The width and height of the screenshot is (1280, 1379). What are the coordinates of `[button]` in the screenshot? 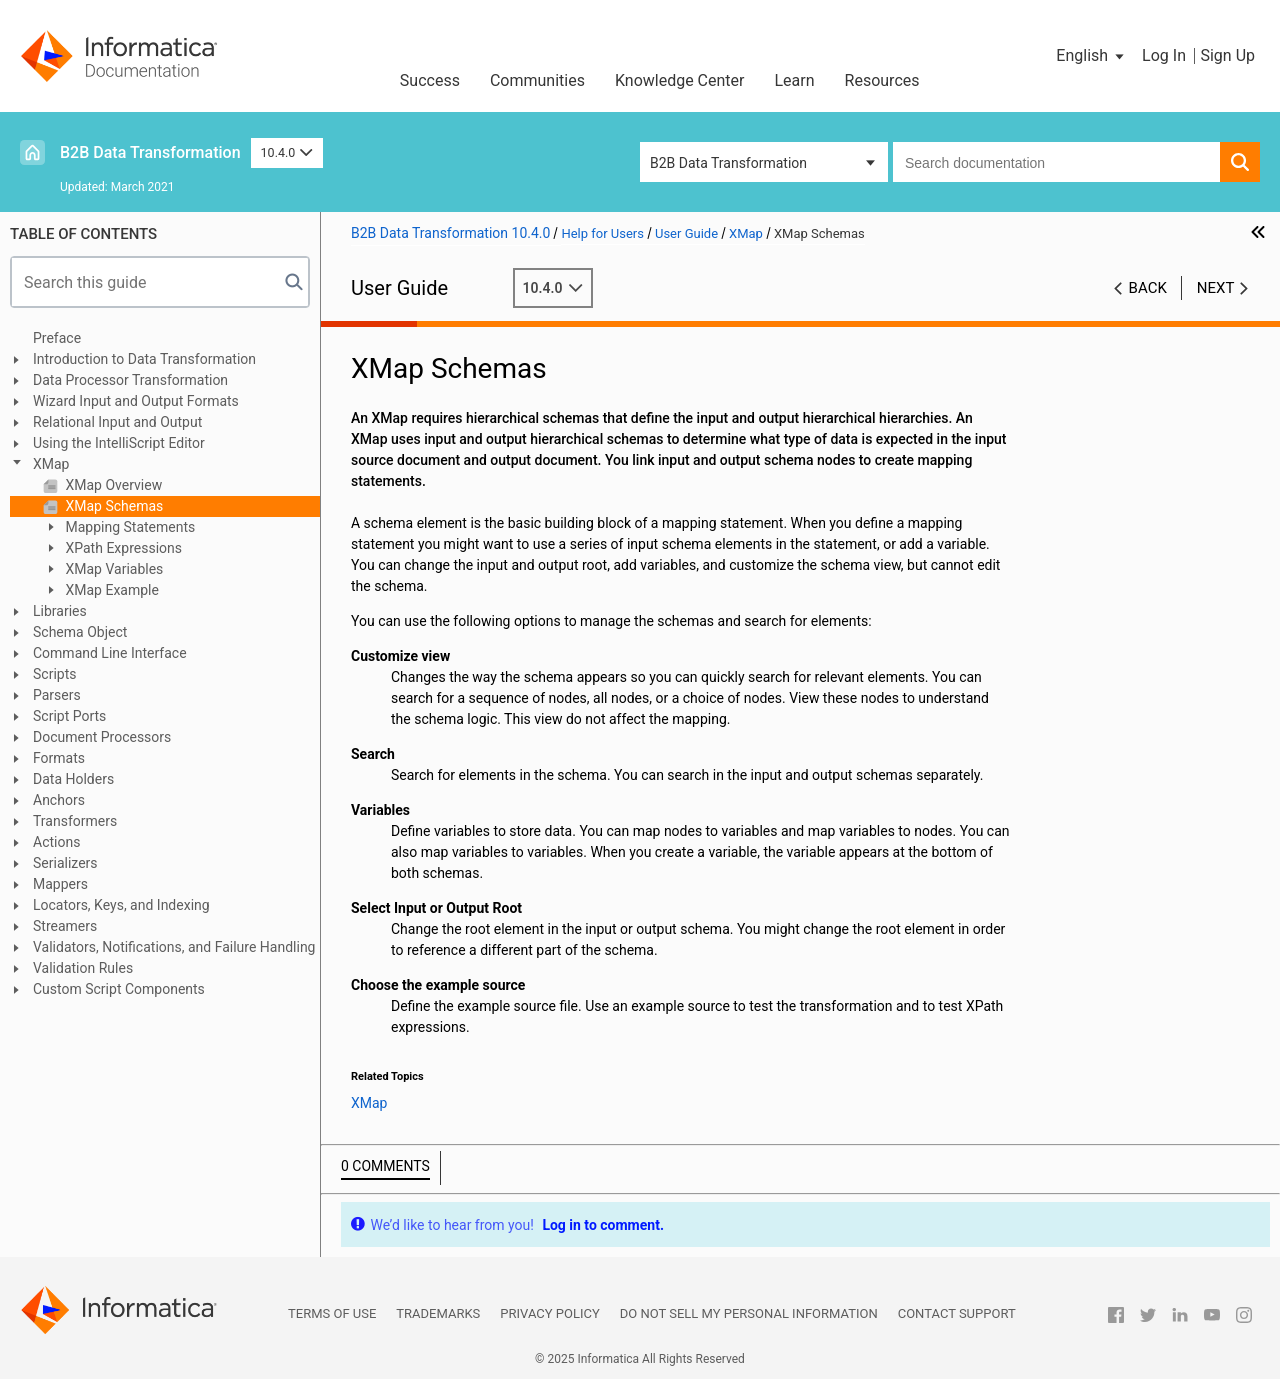 It's located at (1091, 56).